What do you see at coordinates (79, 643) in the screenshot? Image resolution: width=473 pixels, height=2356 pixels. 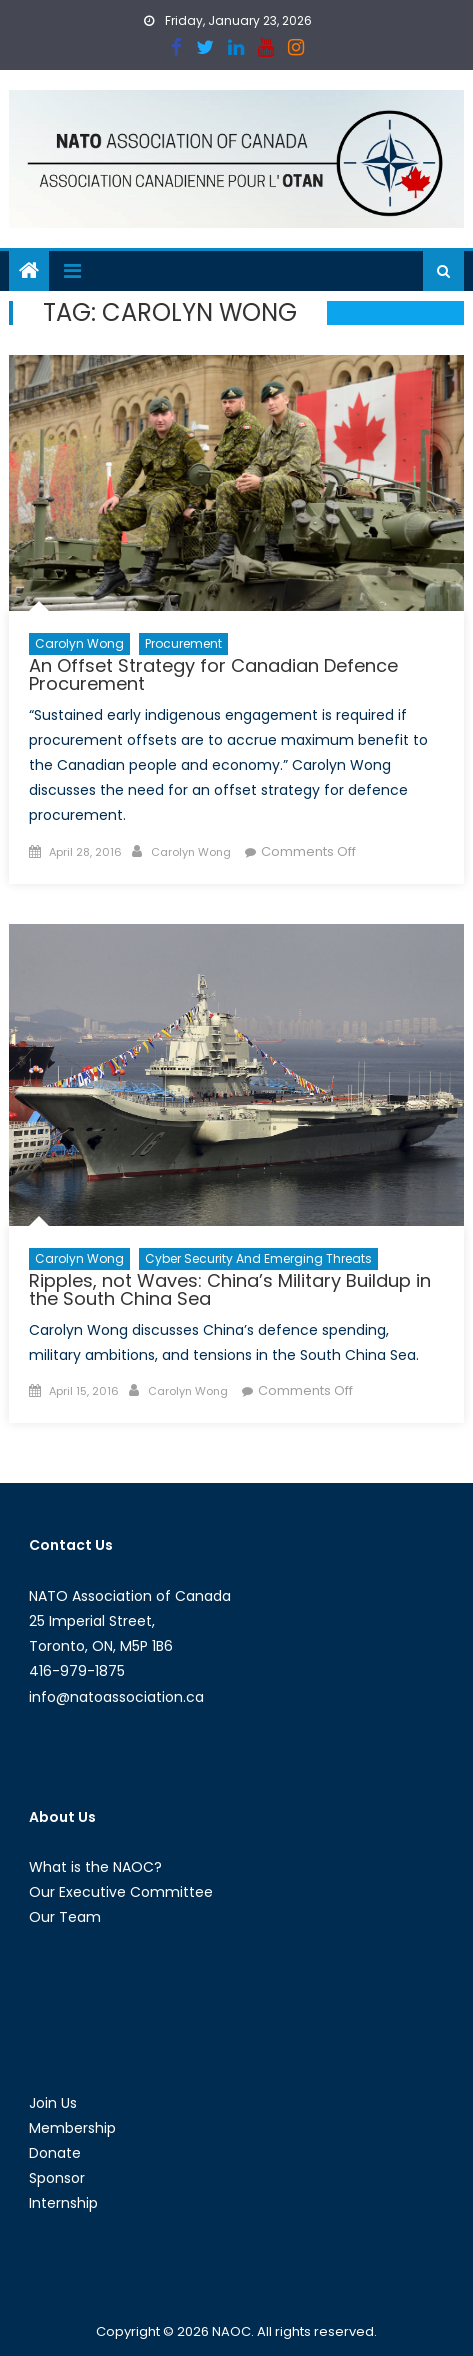 I see `Carolyn Wong` at bounding box center [79, 643].